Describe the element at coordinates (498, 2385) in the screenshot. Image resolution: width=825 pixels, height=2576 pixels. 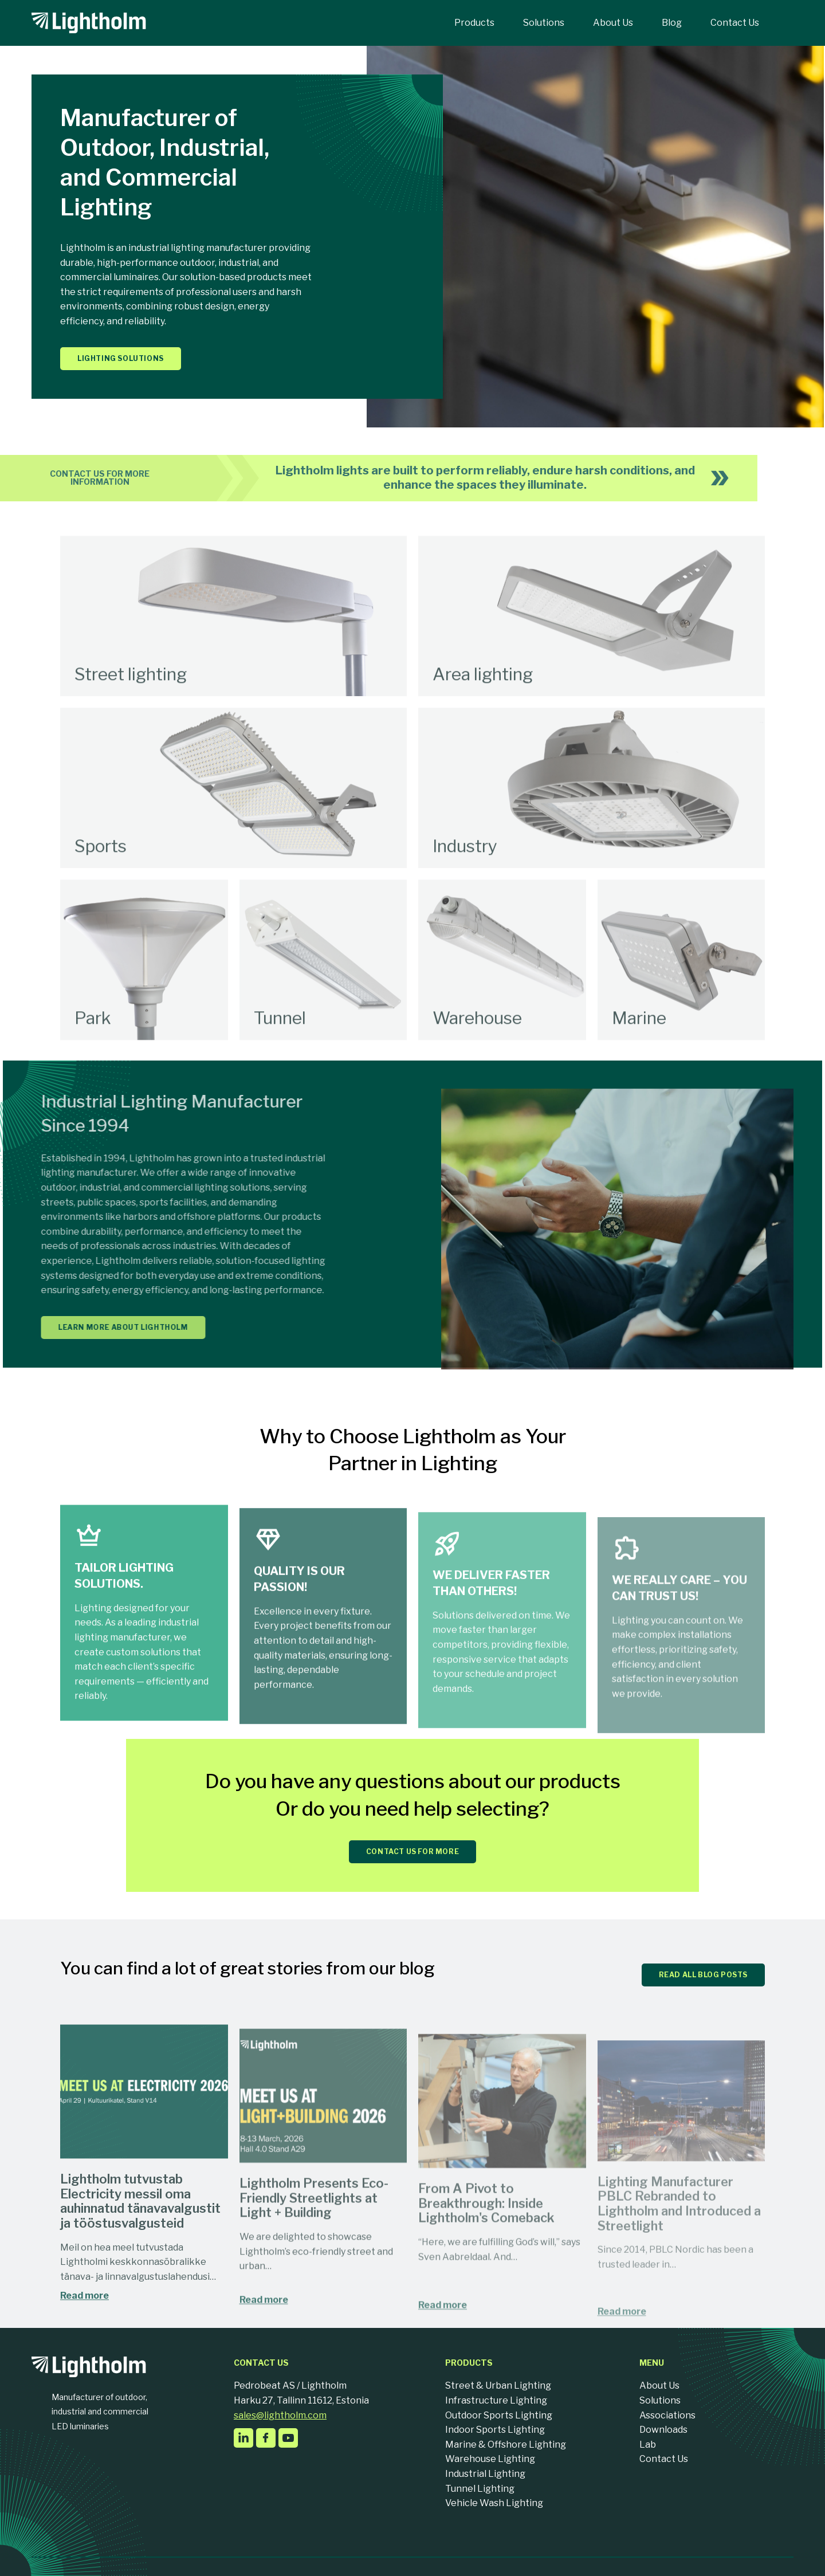
I see `Street & Urban Lighting` at that location.